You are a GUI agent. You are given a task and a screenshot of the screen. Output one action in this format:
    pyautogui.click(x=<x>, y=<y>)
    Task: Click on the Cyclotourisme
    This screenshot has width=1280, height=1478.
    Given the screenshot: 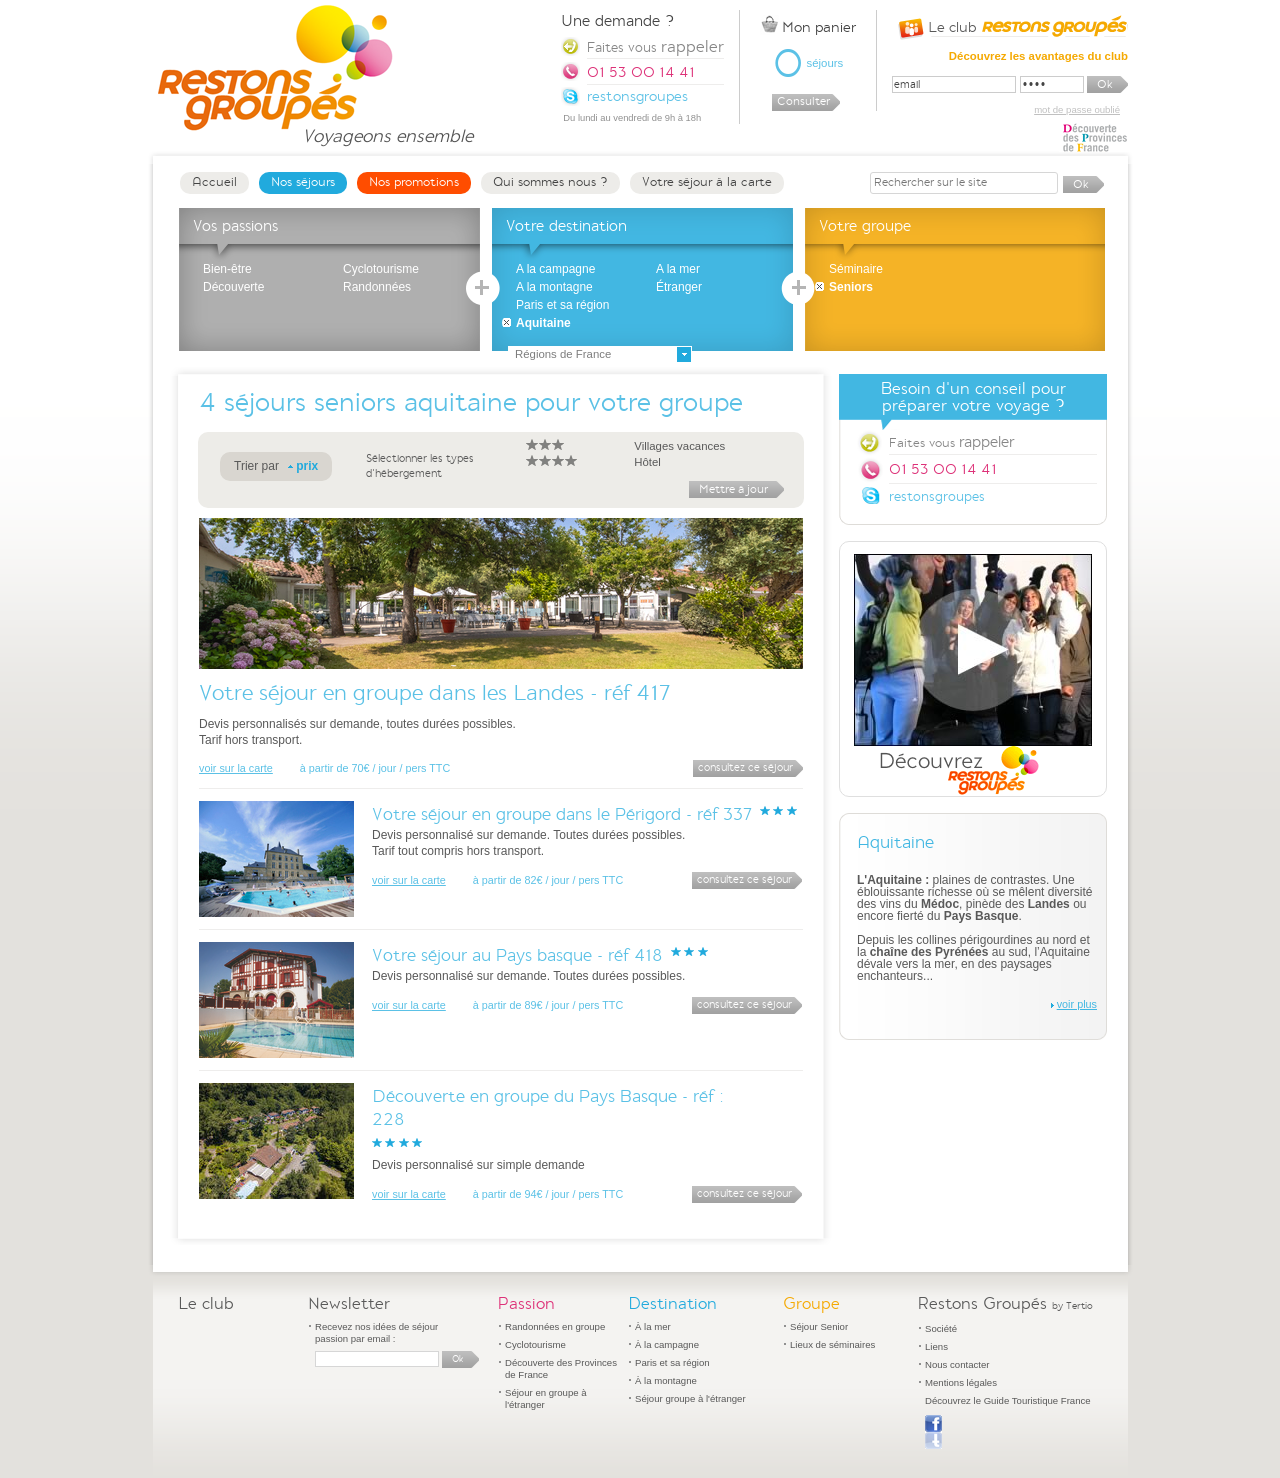 What is the action you would take?
    pyautogui.click(x=381, y=269)
    